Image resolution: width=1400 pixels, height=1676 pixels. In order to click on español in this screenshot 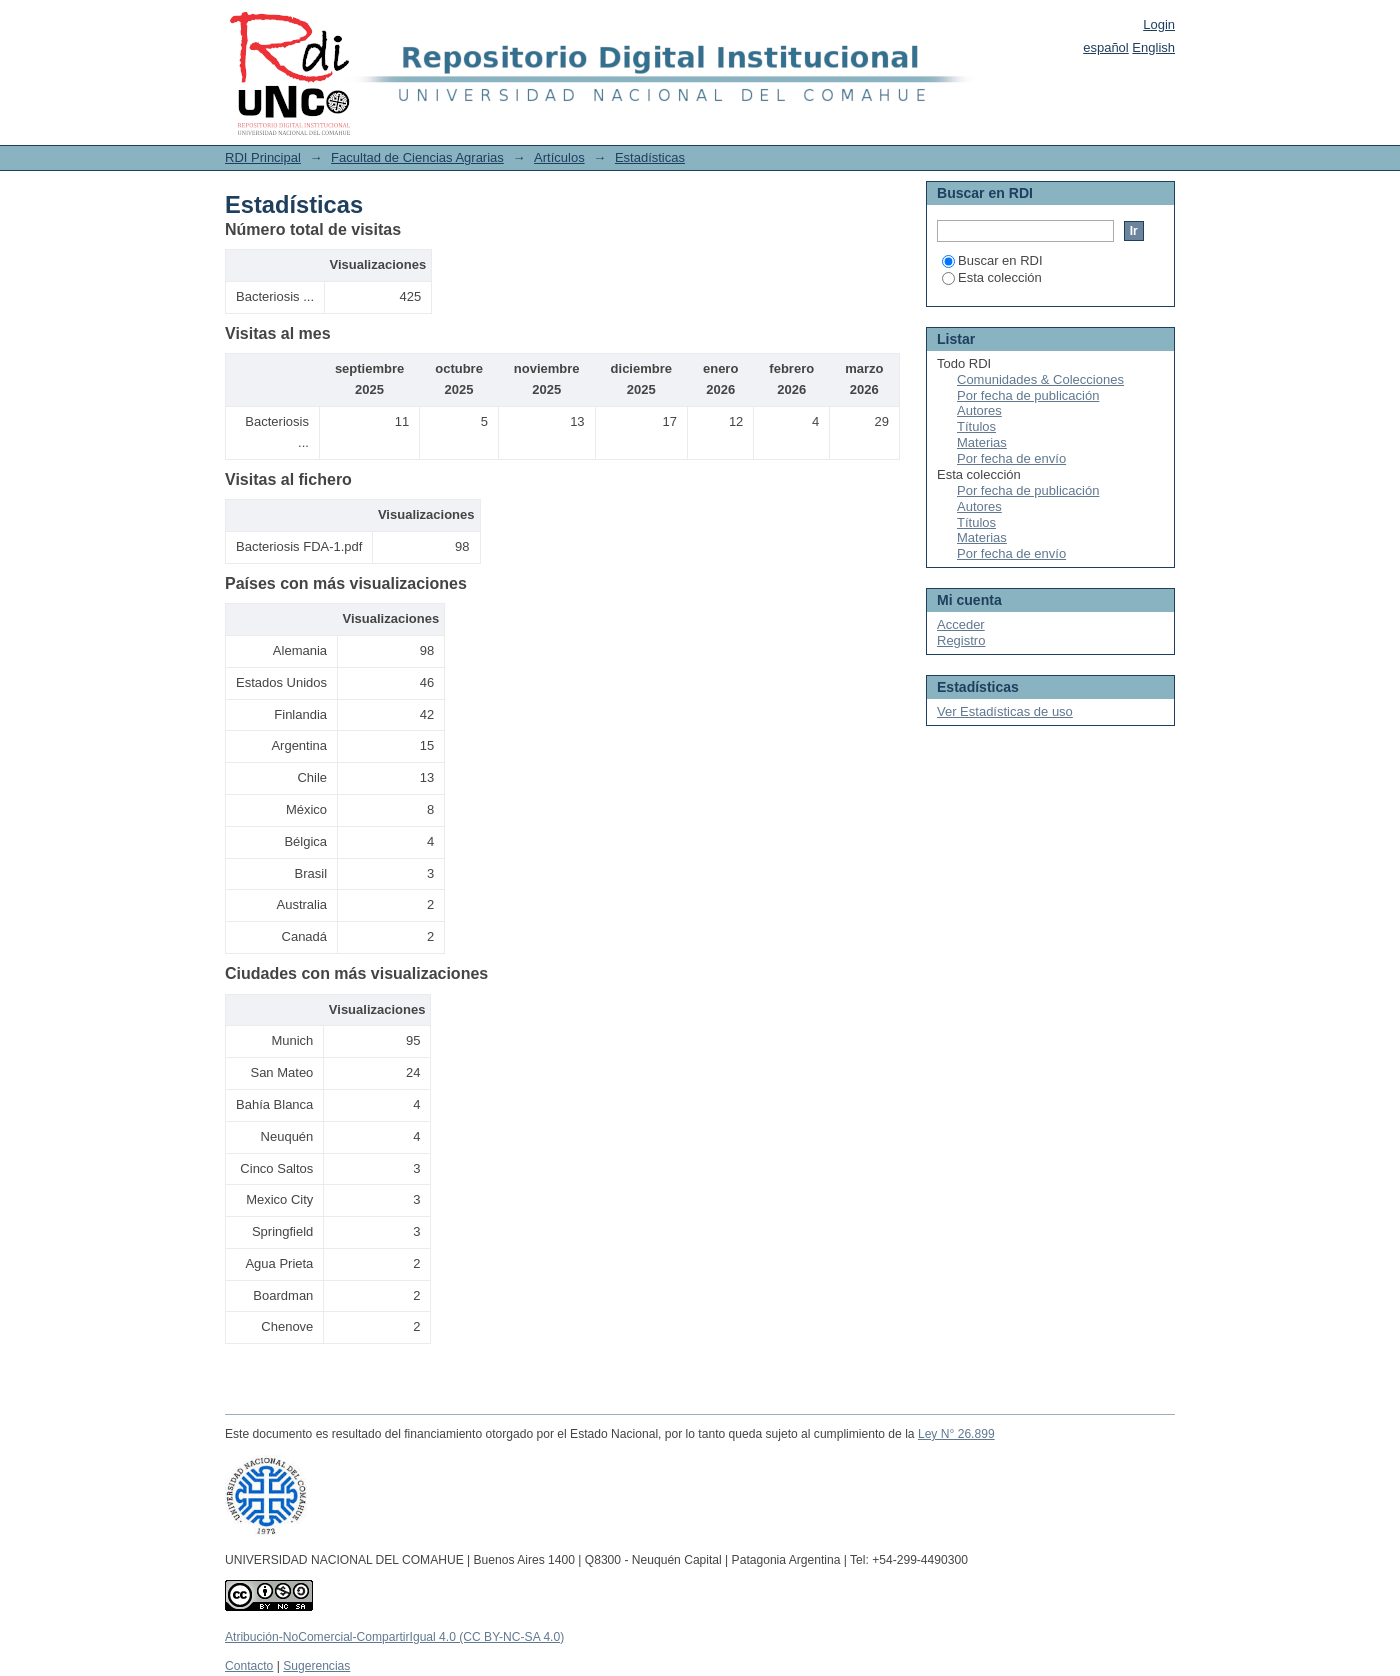, I will do `click(1106, 47)`.